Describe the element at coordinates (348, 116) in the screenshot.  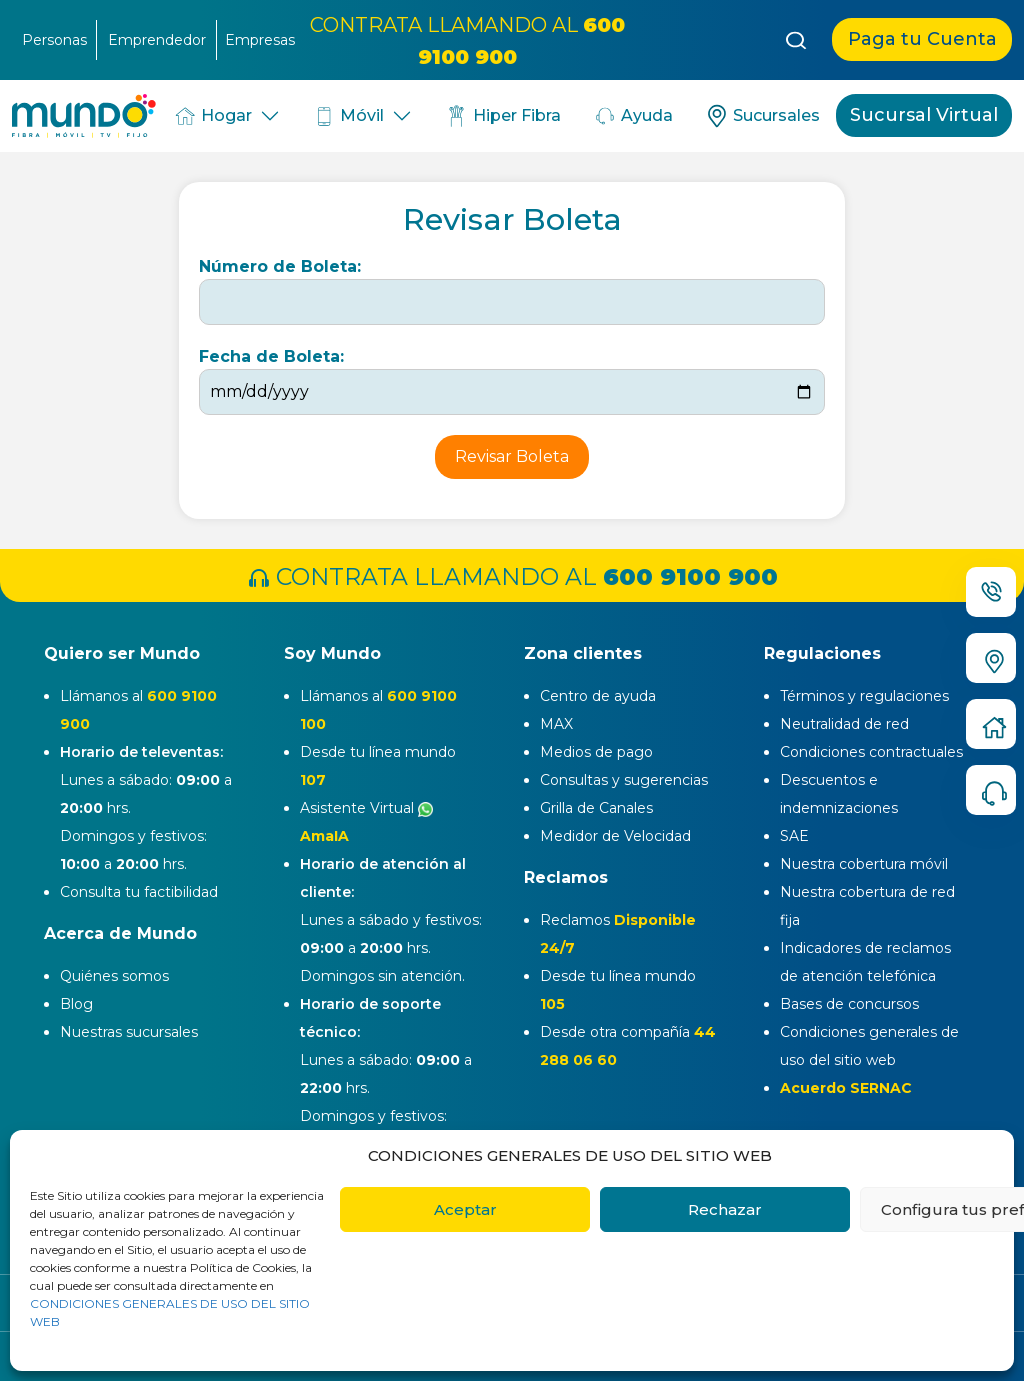
I see `Móvil` at that location.